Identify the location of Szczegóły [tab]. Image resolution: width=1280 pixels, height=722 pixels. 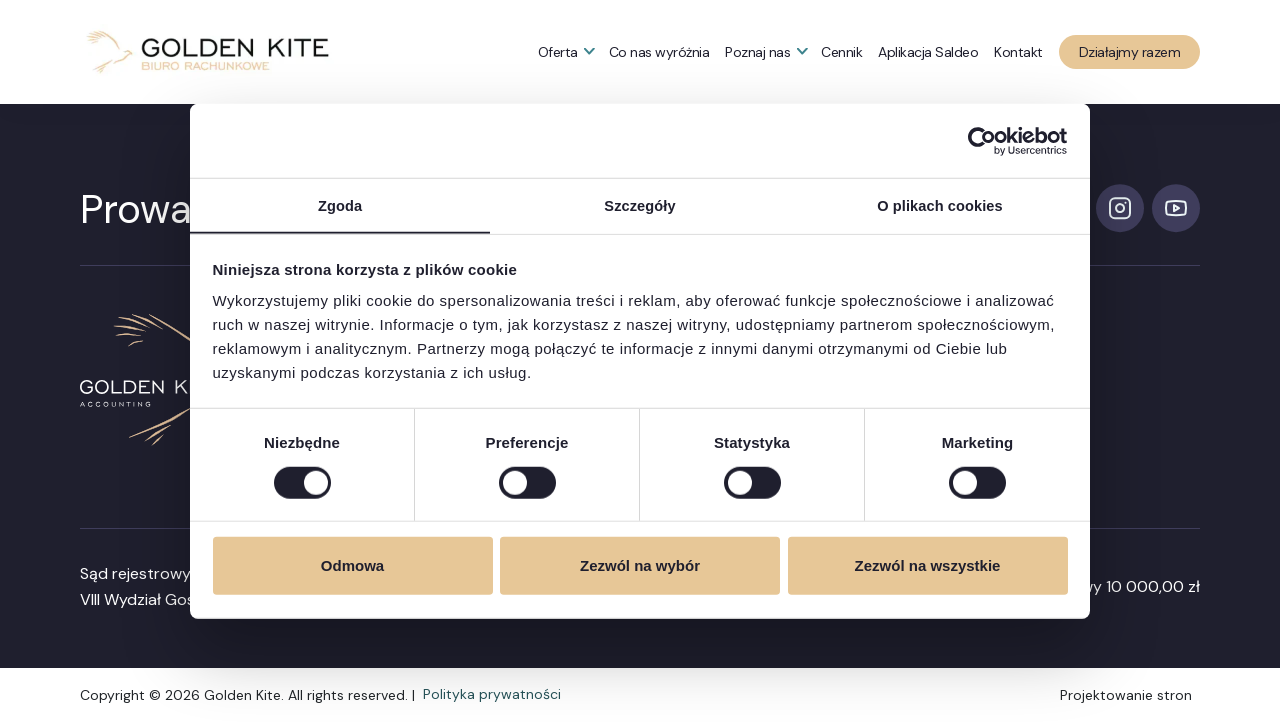
(639, 204).